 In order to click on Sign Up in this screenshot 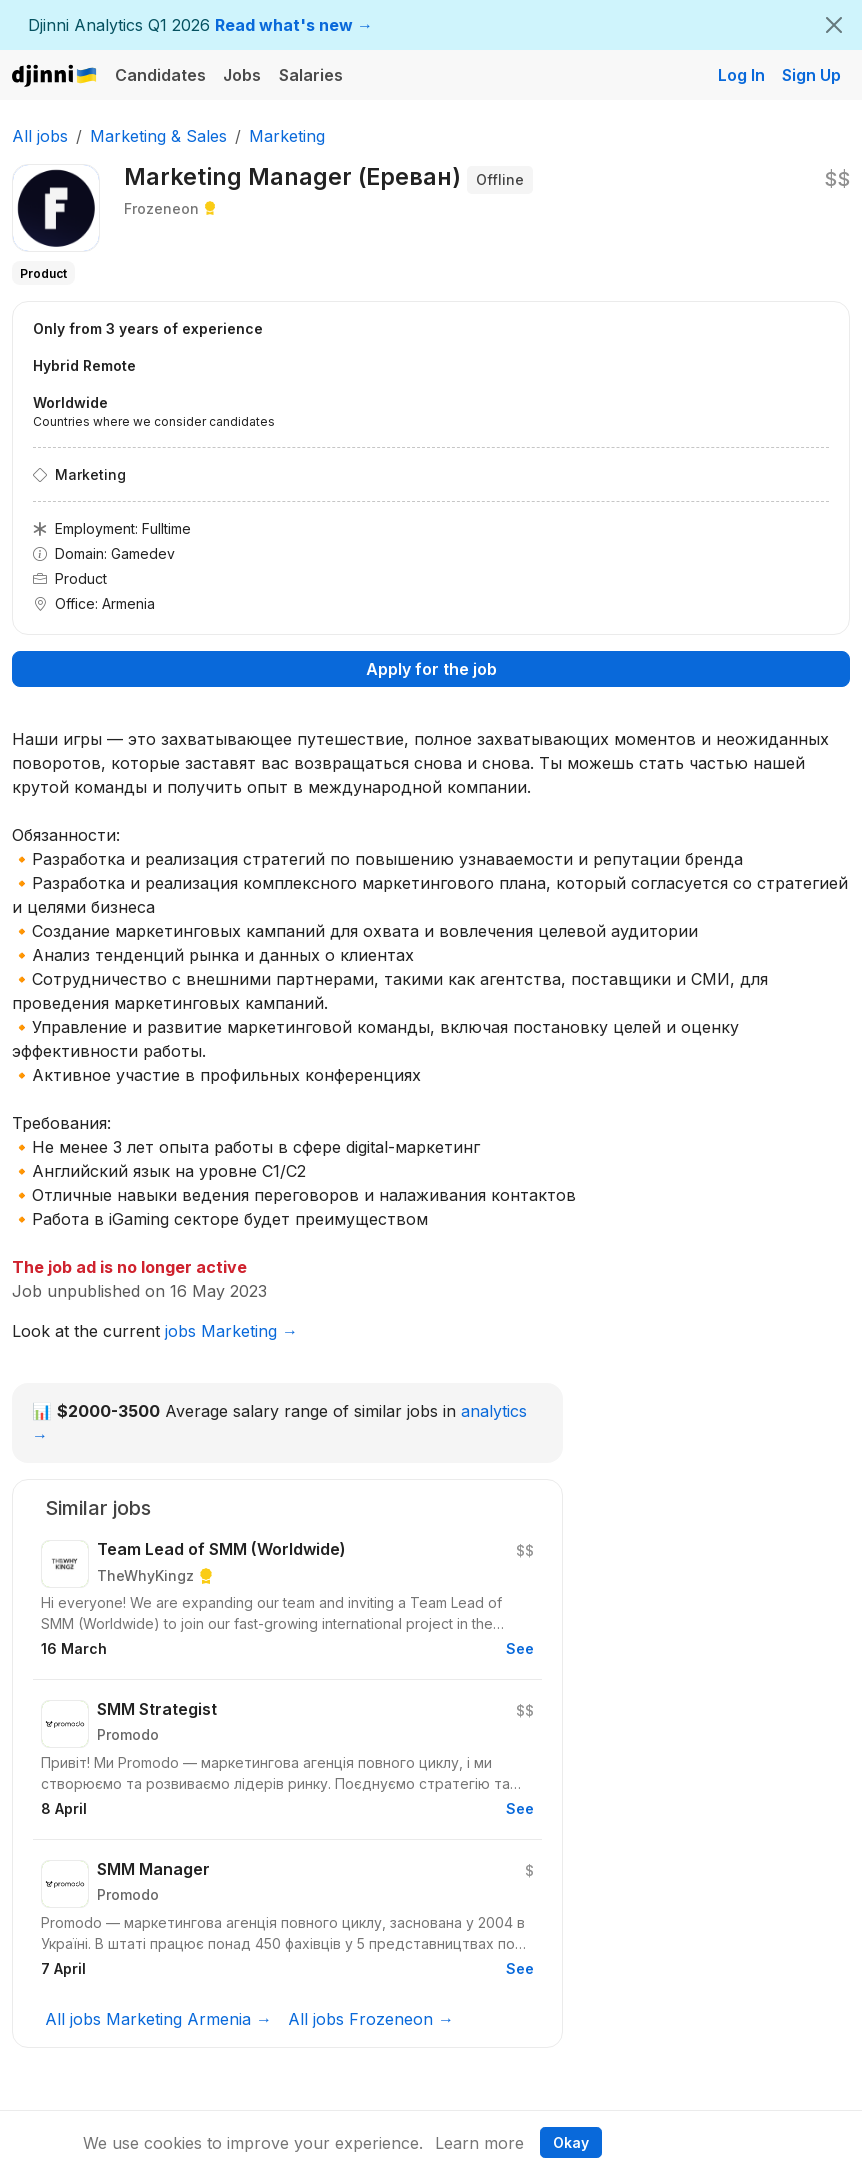, I will do `click(811, 75)`.